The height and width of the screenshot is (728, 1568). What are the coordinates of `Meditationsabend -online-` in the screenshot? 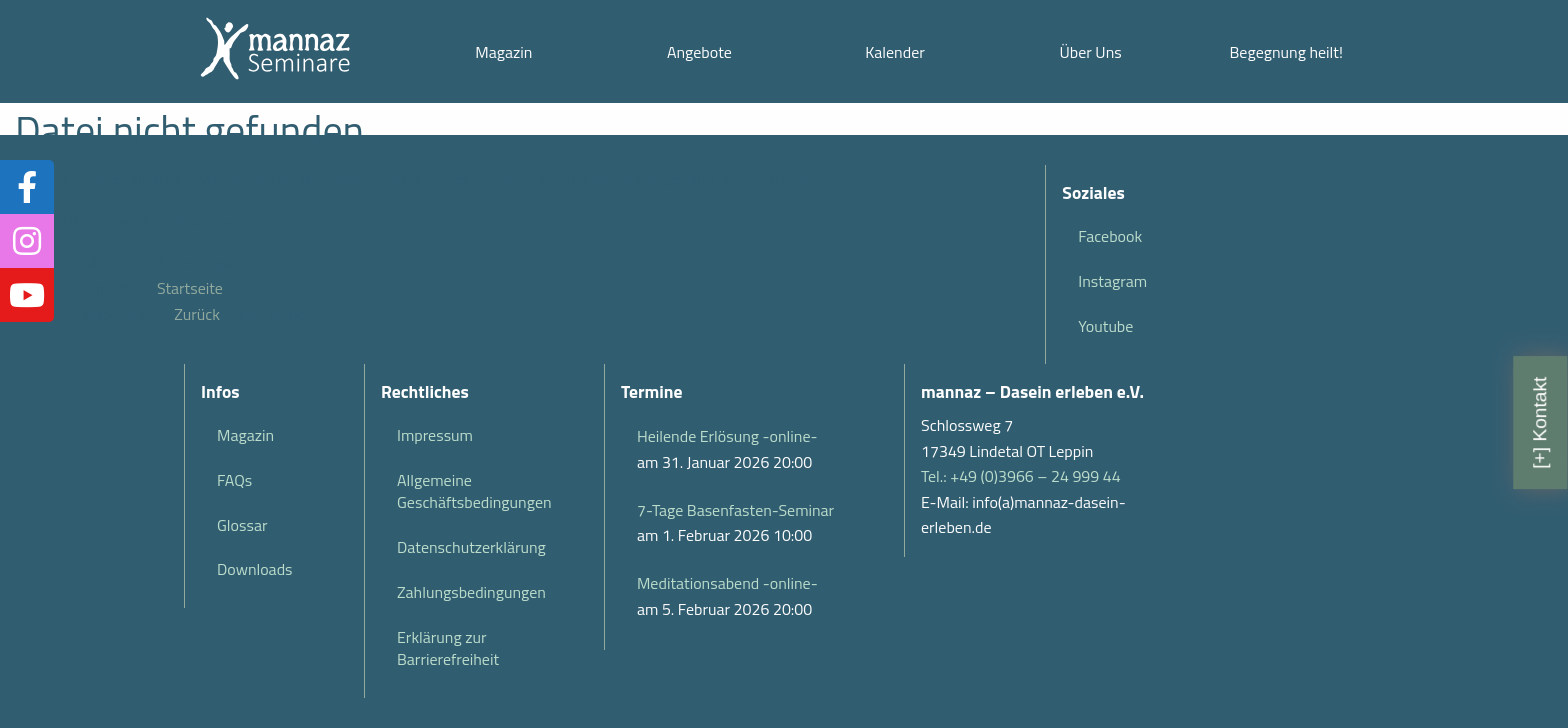 It's located at (727, 583).